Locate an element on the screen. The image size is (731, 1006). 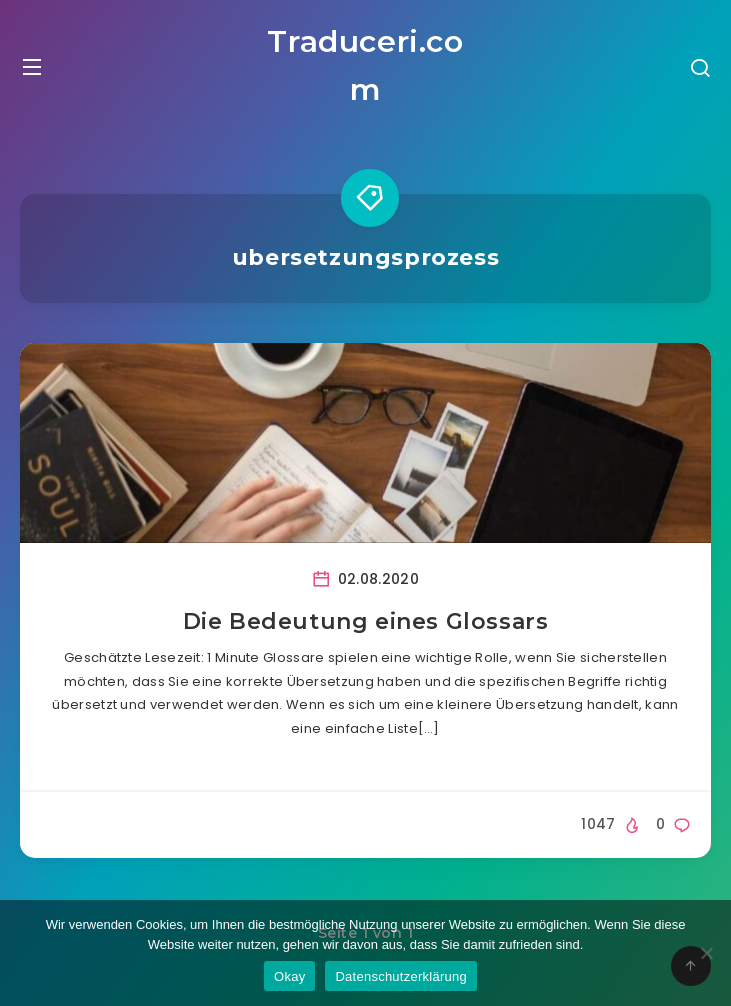
Traduceri.com is located at coordinates (365, 65).